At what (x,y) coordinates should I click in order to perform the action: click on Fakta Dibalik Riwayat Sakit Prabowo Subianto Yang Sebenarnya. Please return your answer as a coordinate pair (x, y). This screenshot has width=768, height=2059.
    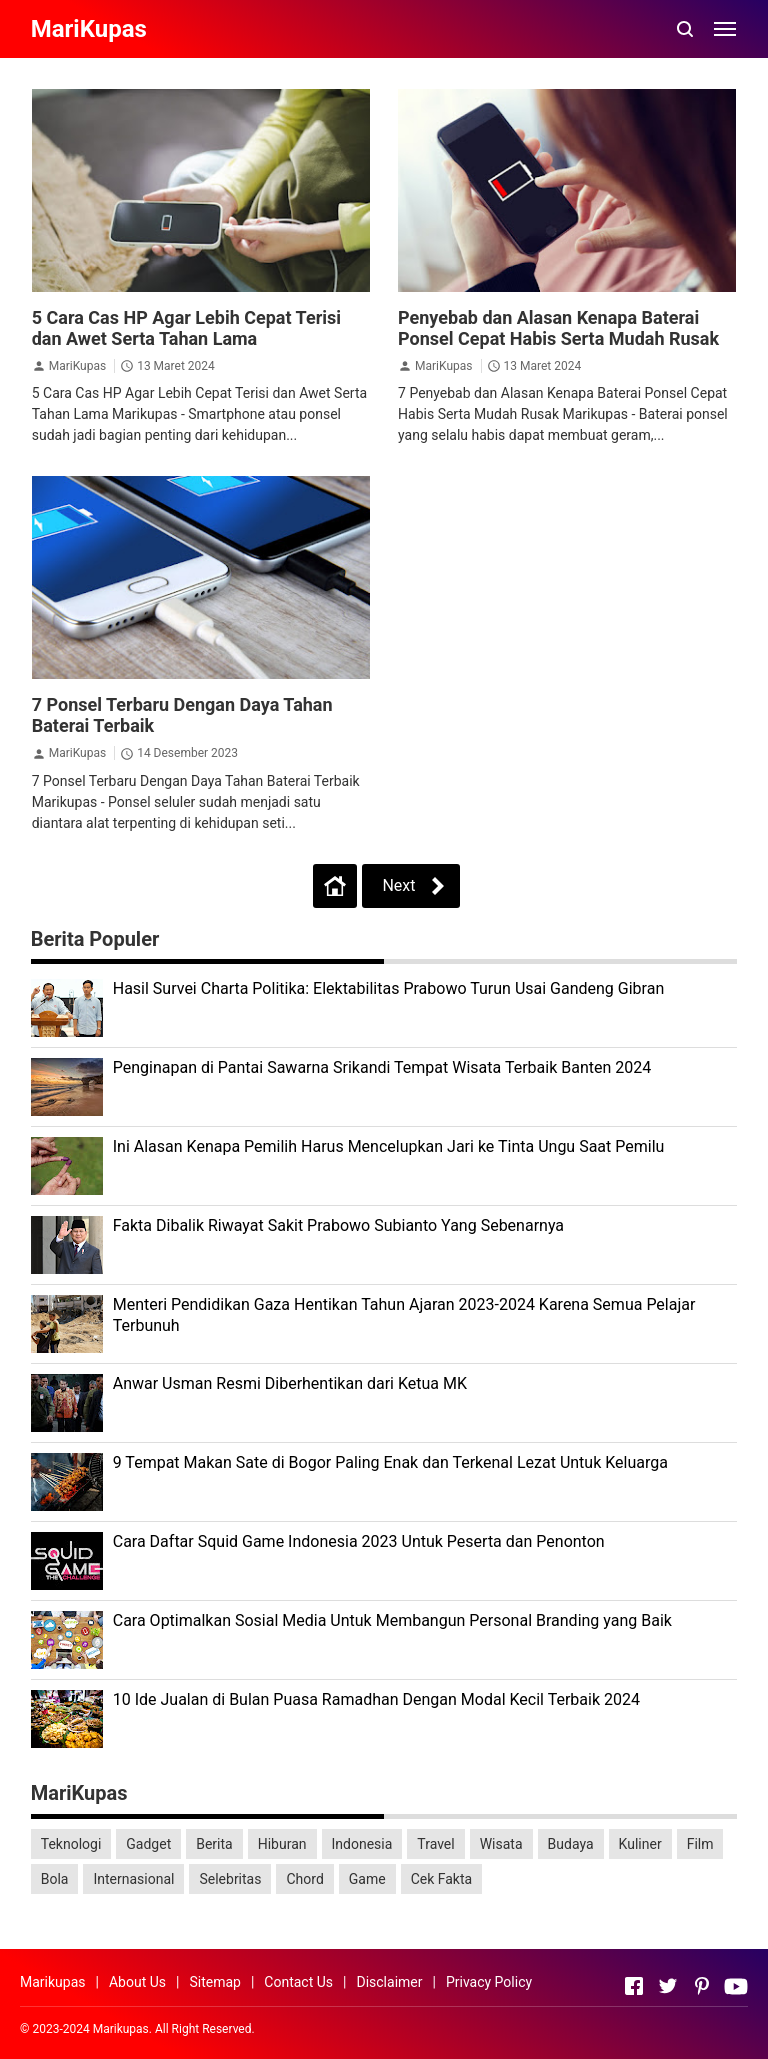
    Looking at the image, I should click on (338, 1225).